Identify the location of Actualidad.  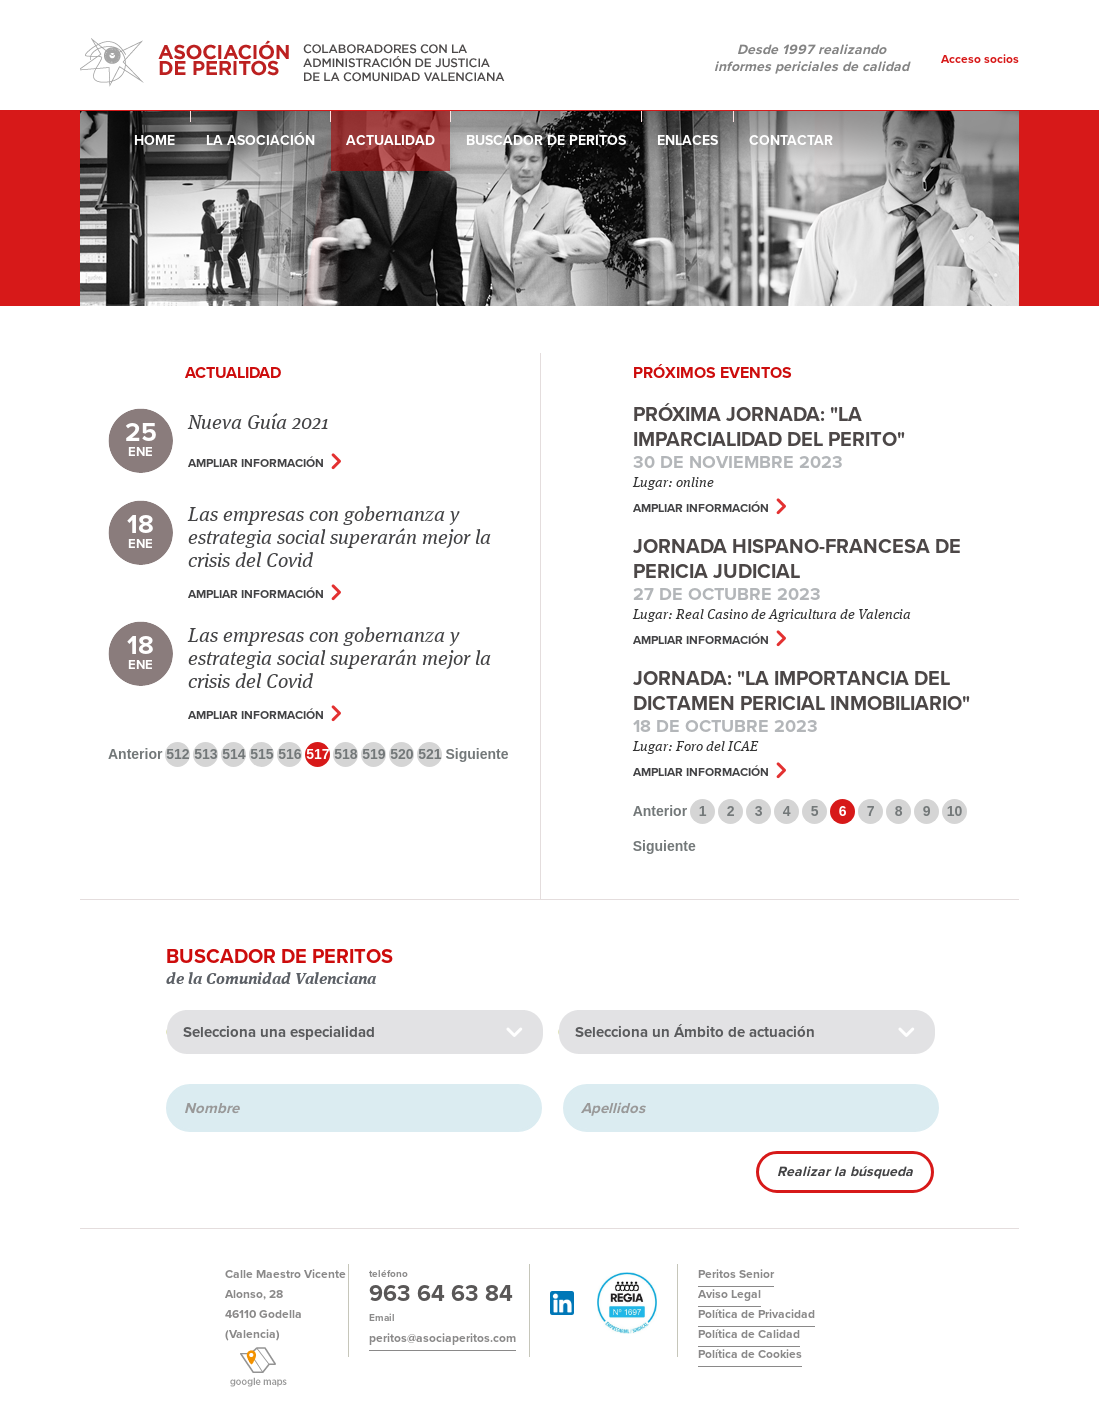
(390, 140).